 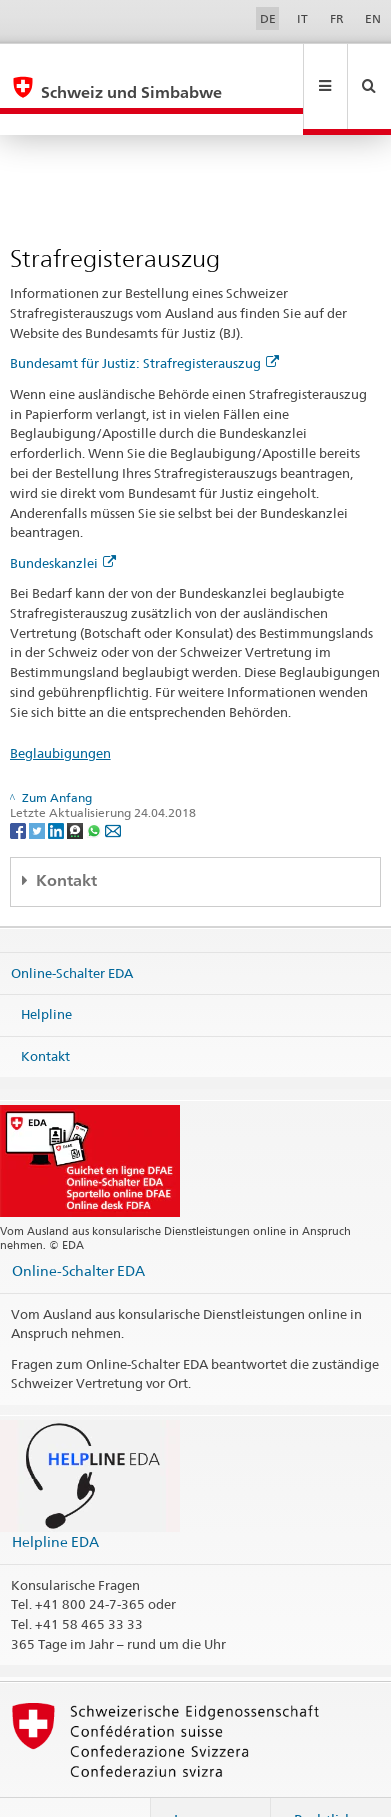 What do you see at coordinates (63, 520) in the screenshot?
I see `Bundeskanzlei` at bounding box center [63, 520].